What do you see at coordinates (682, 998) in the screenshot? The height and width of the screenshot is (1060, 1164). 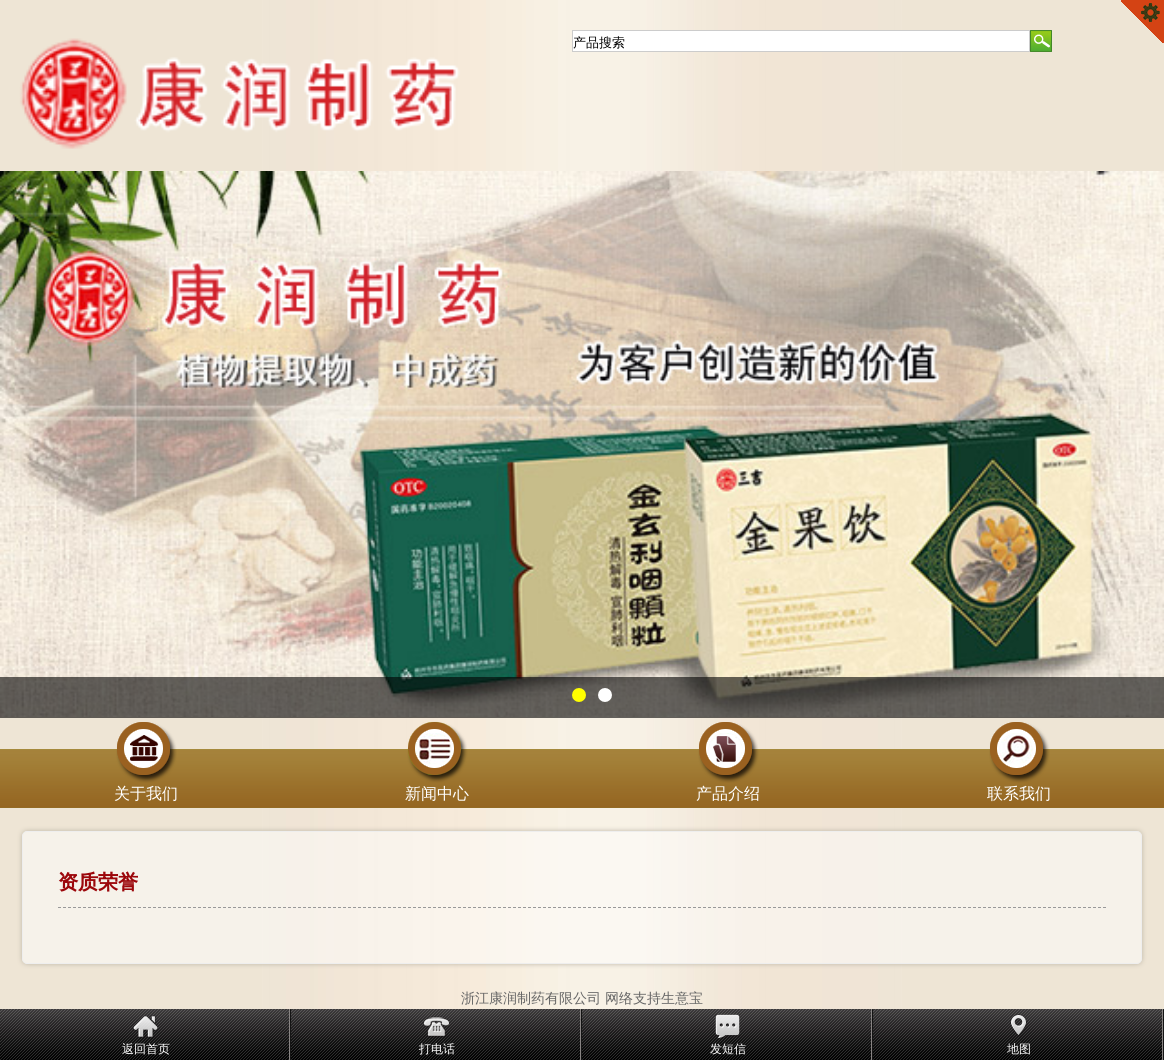 I see `生意宝` at bounding box center [682, 998].